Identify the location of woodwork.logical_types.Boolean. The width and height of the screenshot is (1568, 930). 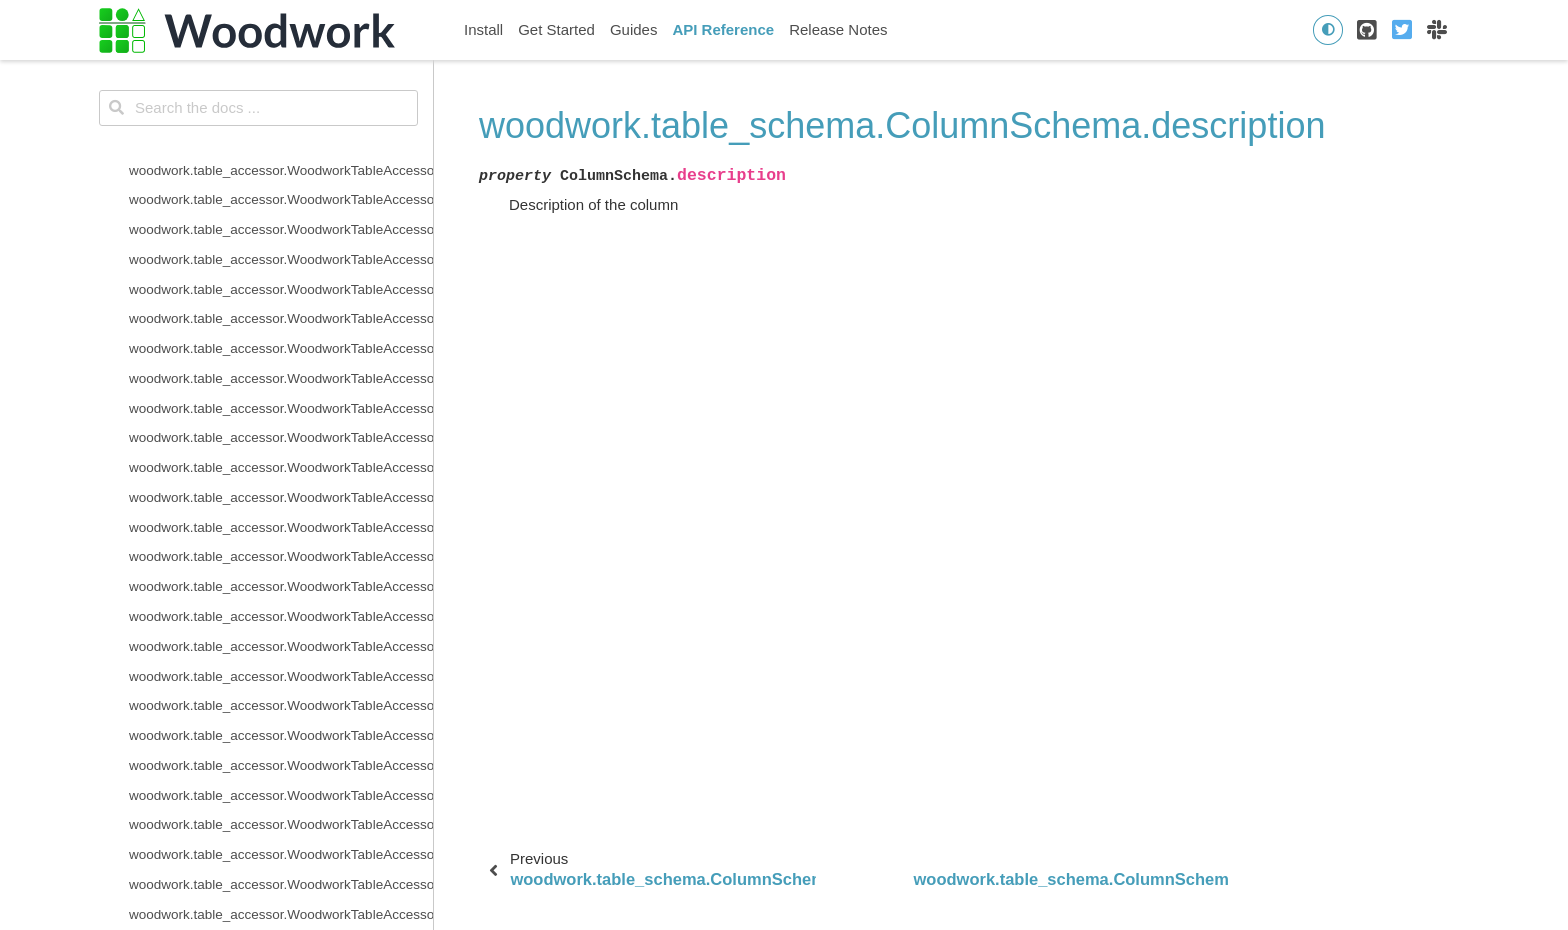
(227, 656).